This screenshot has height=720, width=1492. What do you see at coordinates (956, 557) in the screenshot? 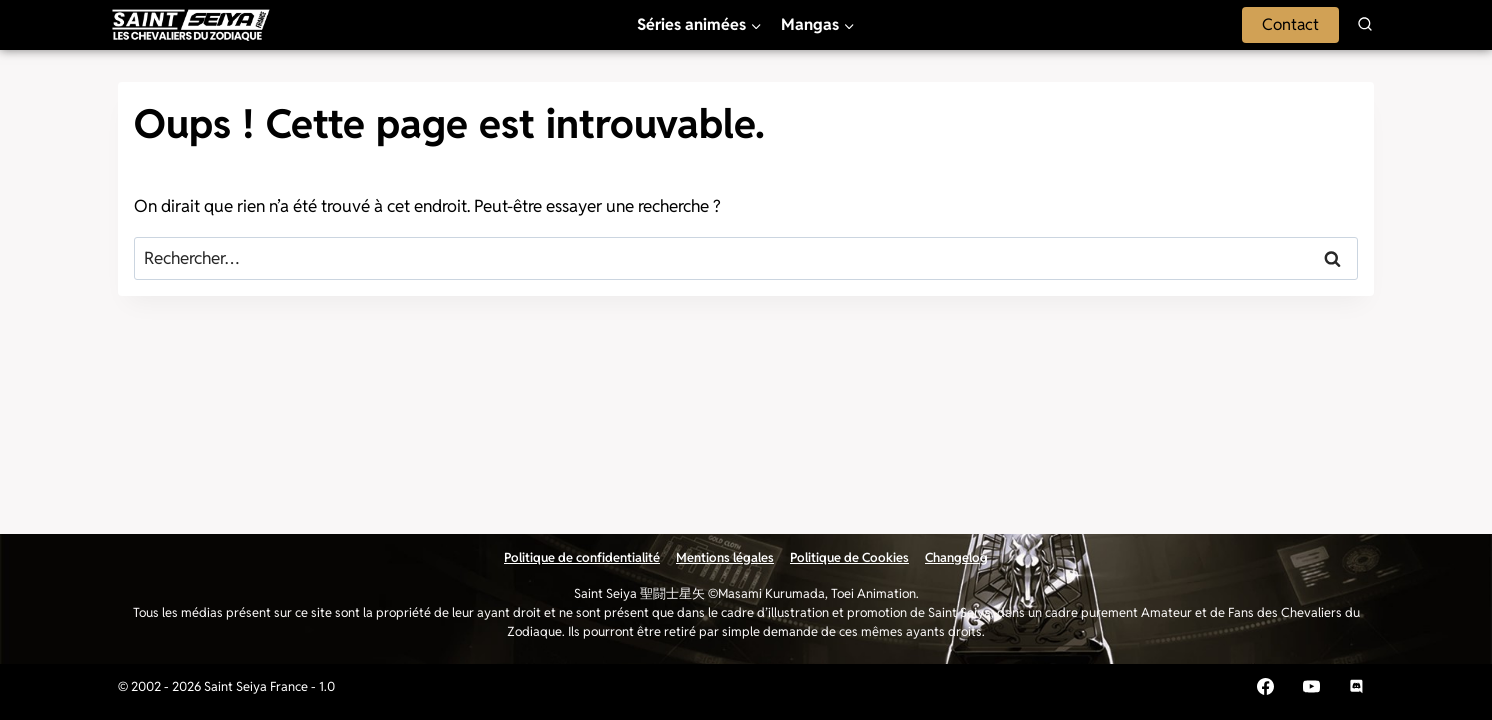
I see `Changelog` at bounding box center [956, 557].